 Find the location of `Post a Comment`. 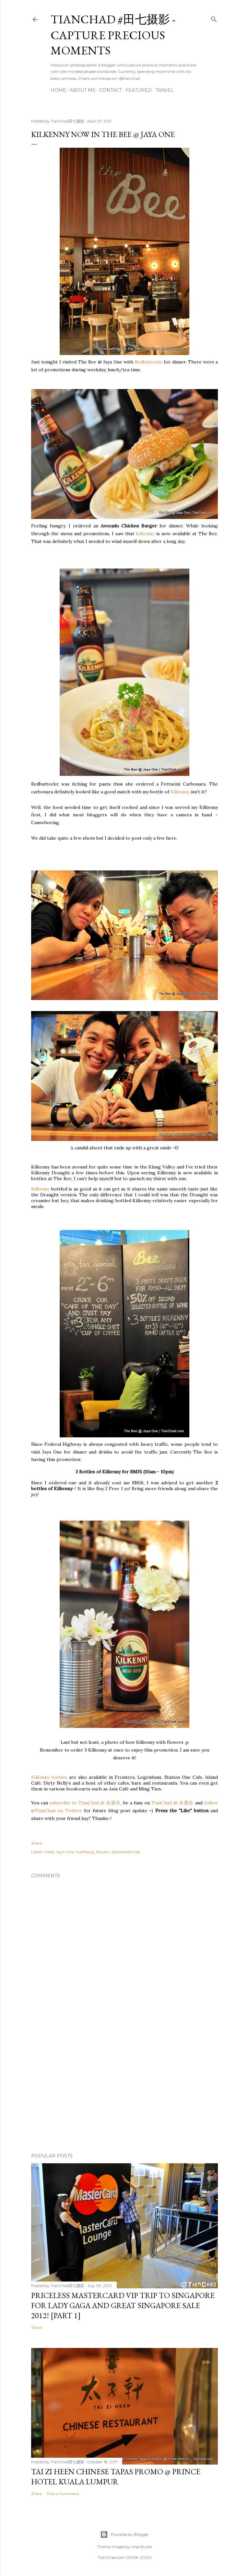

Post a Comment is located at coordinates (63, 2493).